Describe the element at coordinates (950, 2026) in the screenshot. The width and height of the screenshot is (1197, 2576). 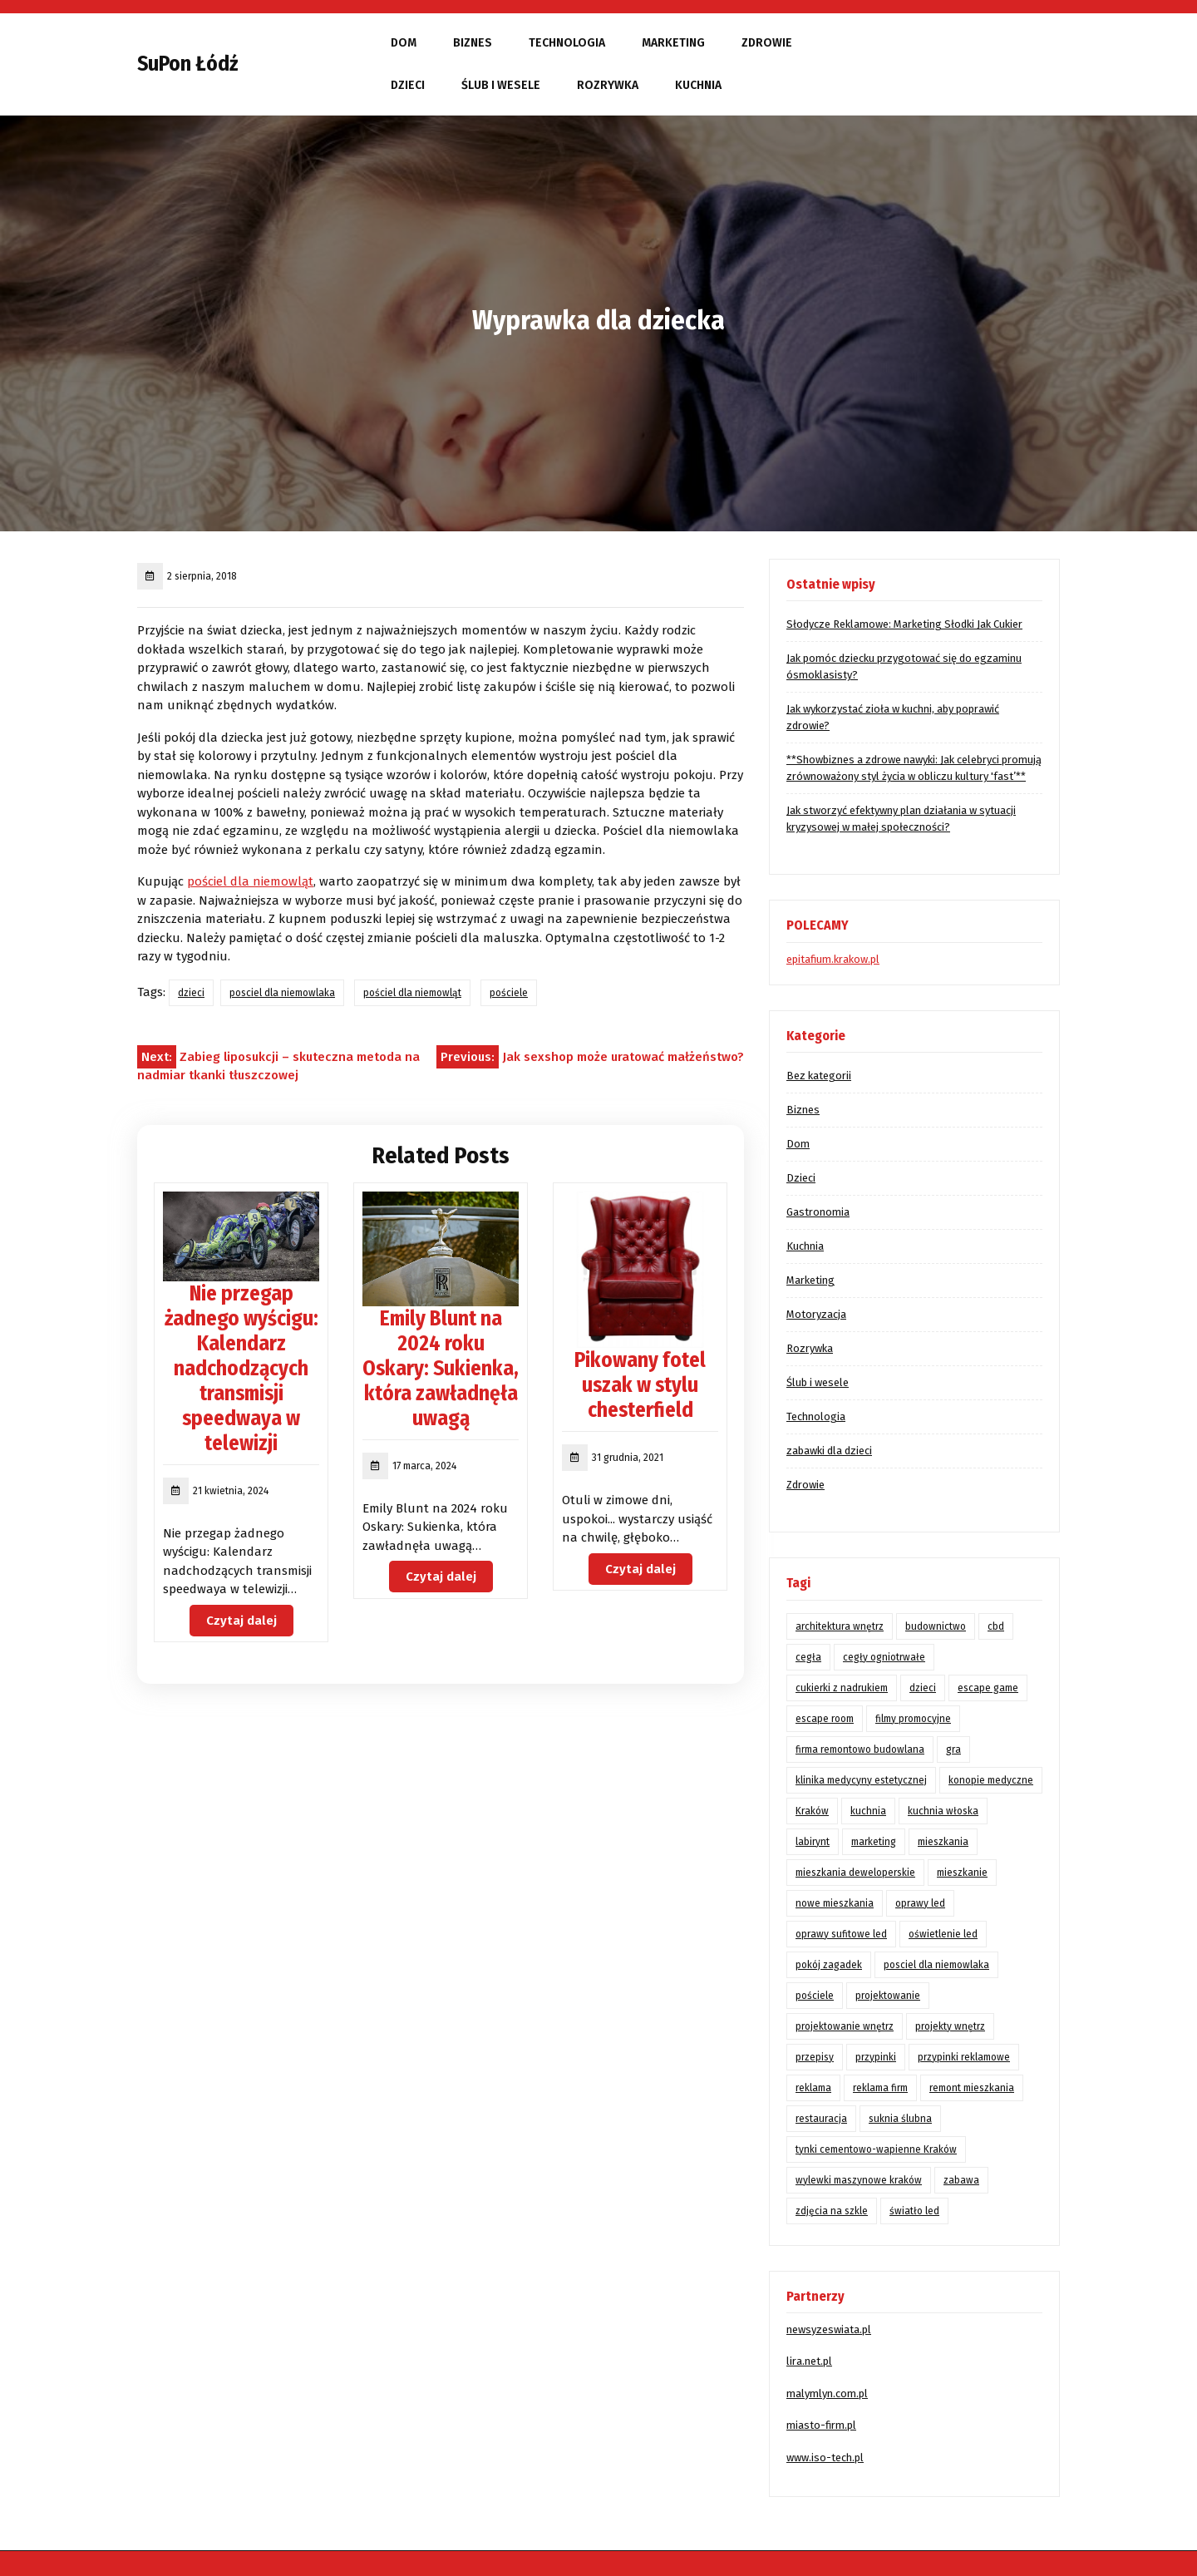
I see `projekty wnętrz [projekty wnętrz (2 elementy)]` at that location.